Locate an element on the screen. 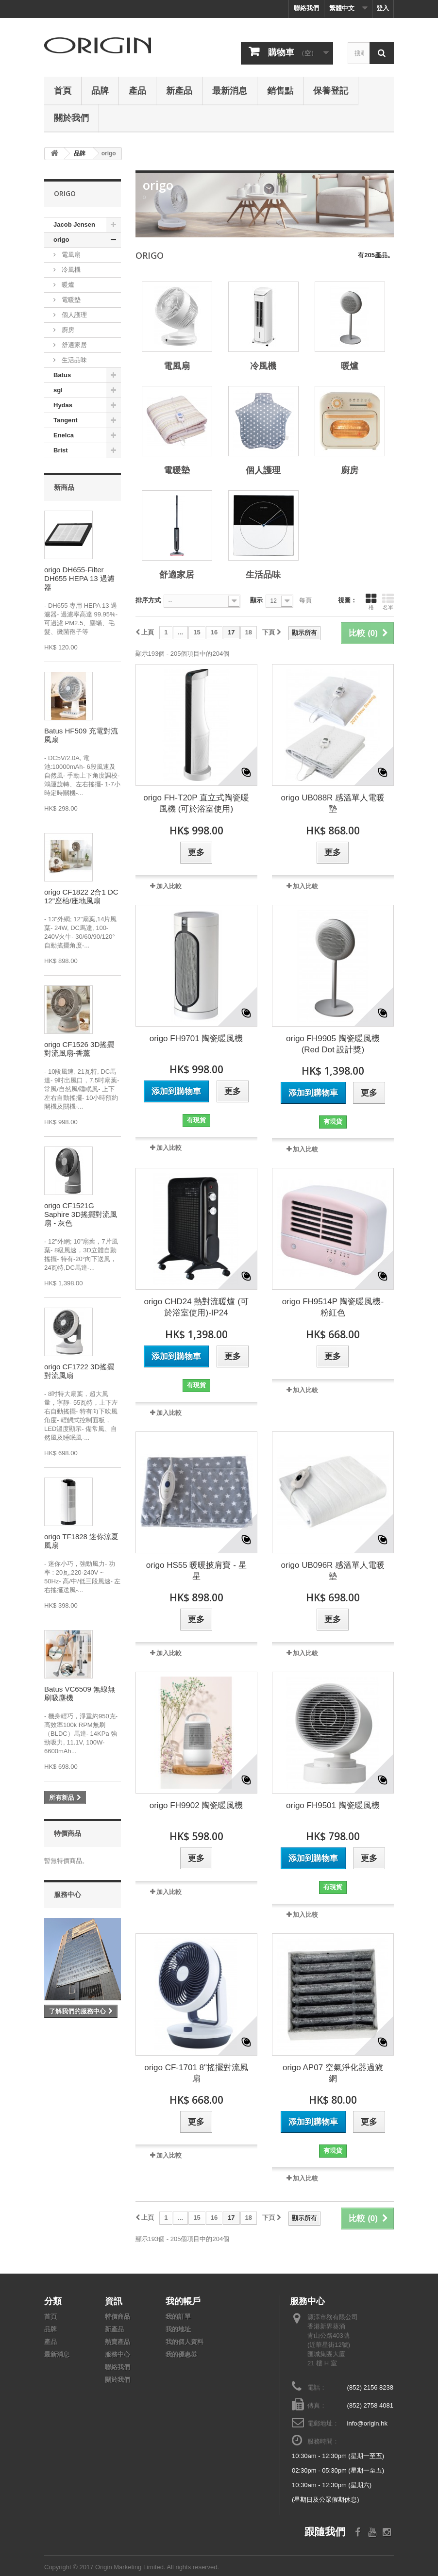  品牌 is located at coordinates (100, 90).